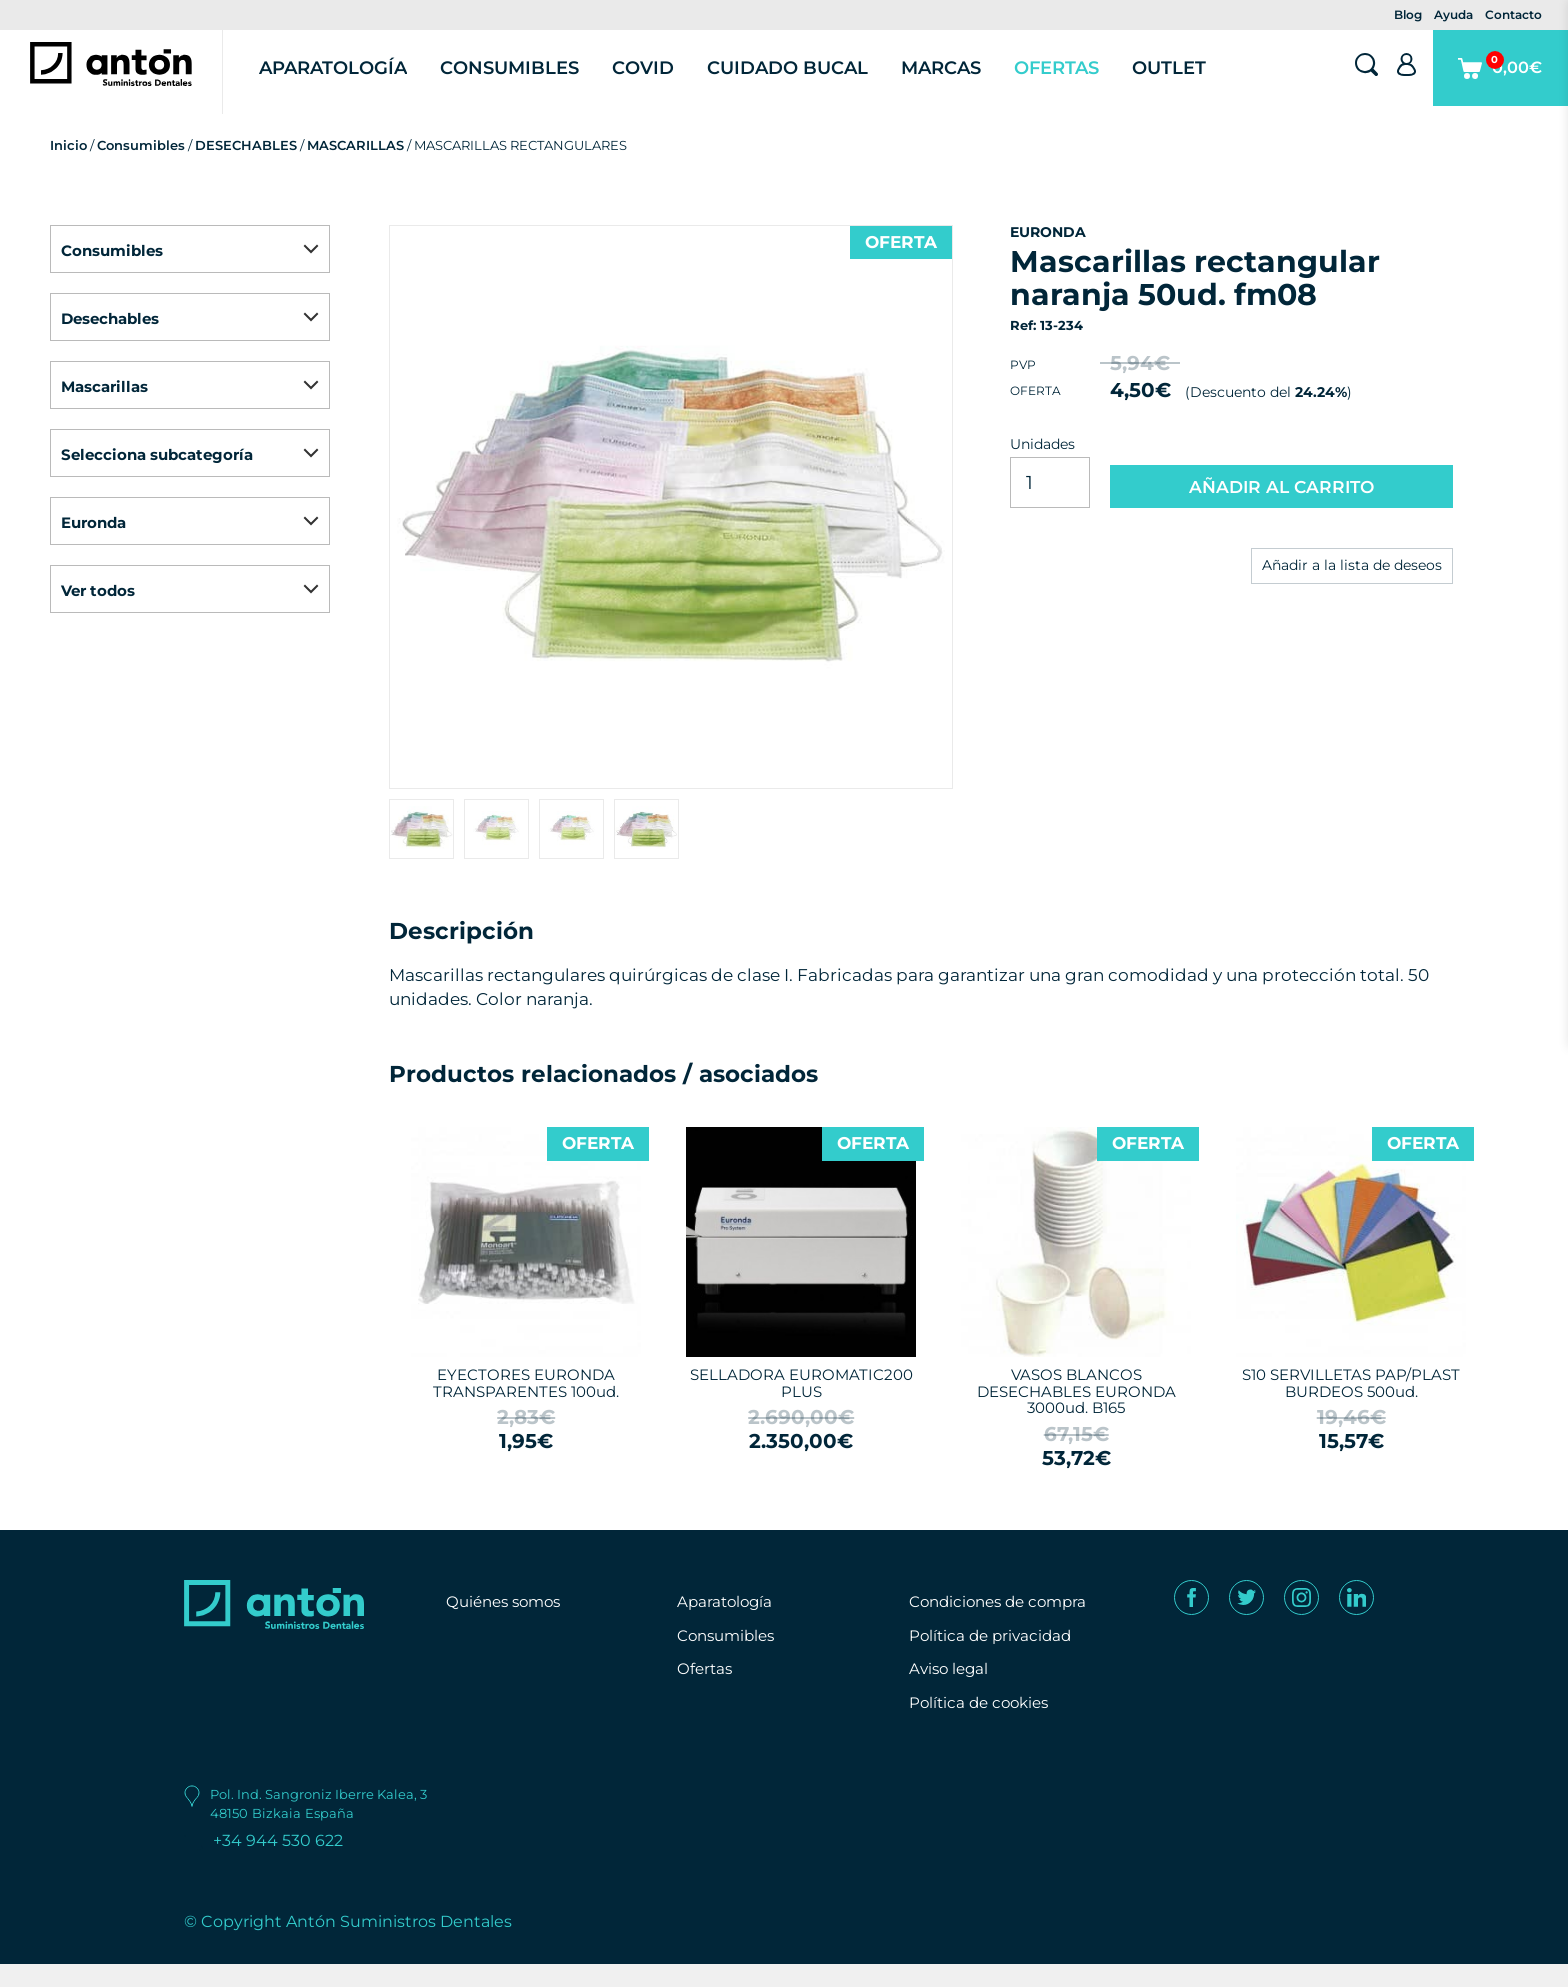  I want to click on Condiciones de compra, so click(1004, 1625).